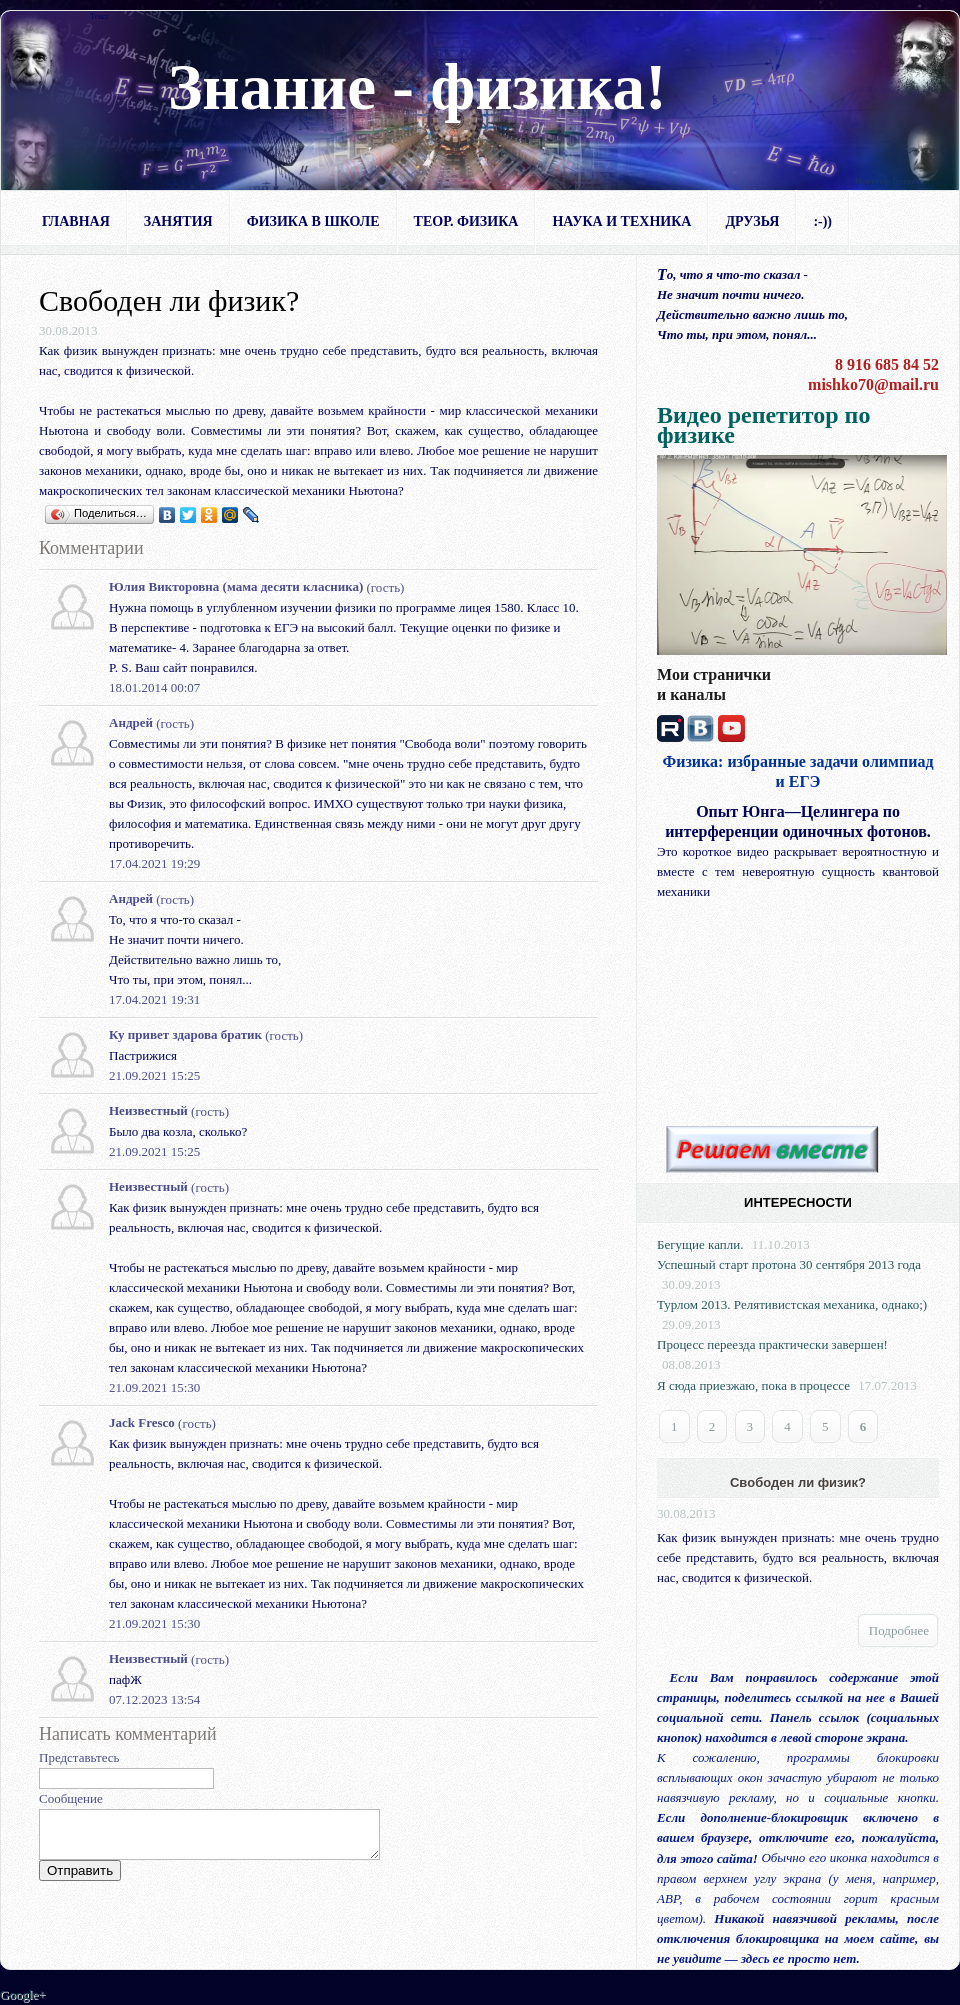 The height and width of the screenshot is (2005, 960). What do you see at coordinates (822, 221) in the screenshot?
I see `:-))` at bounding box center [822, 221].